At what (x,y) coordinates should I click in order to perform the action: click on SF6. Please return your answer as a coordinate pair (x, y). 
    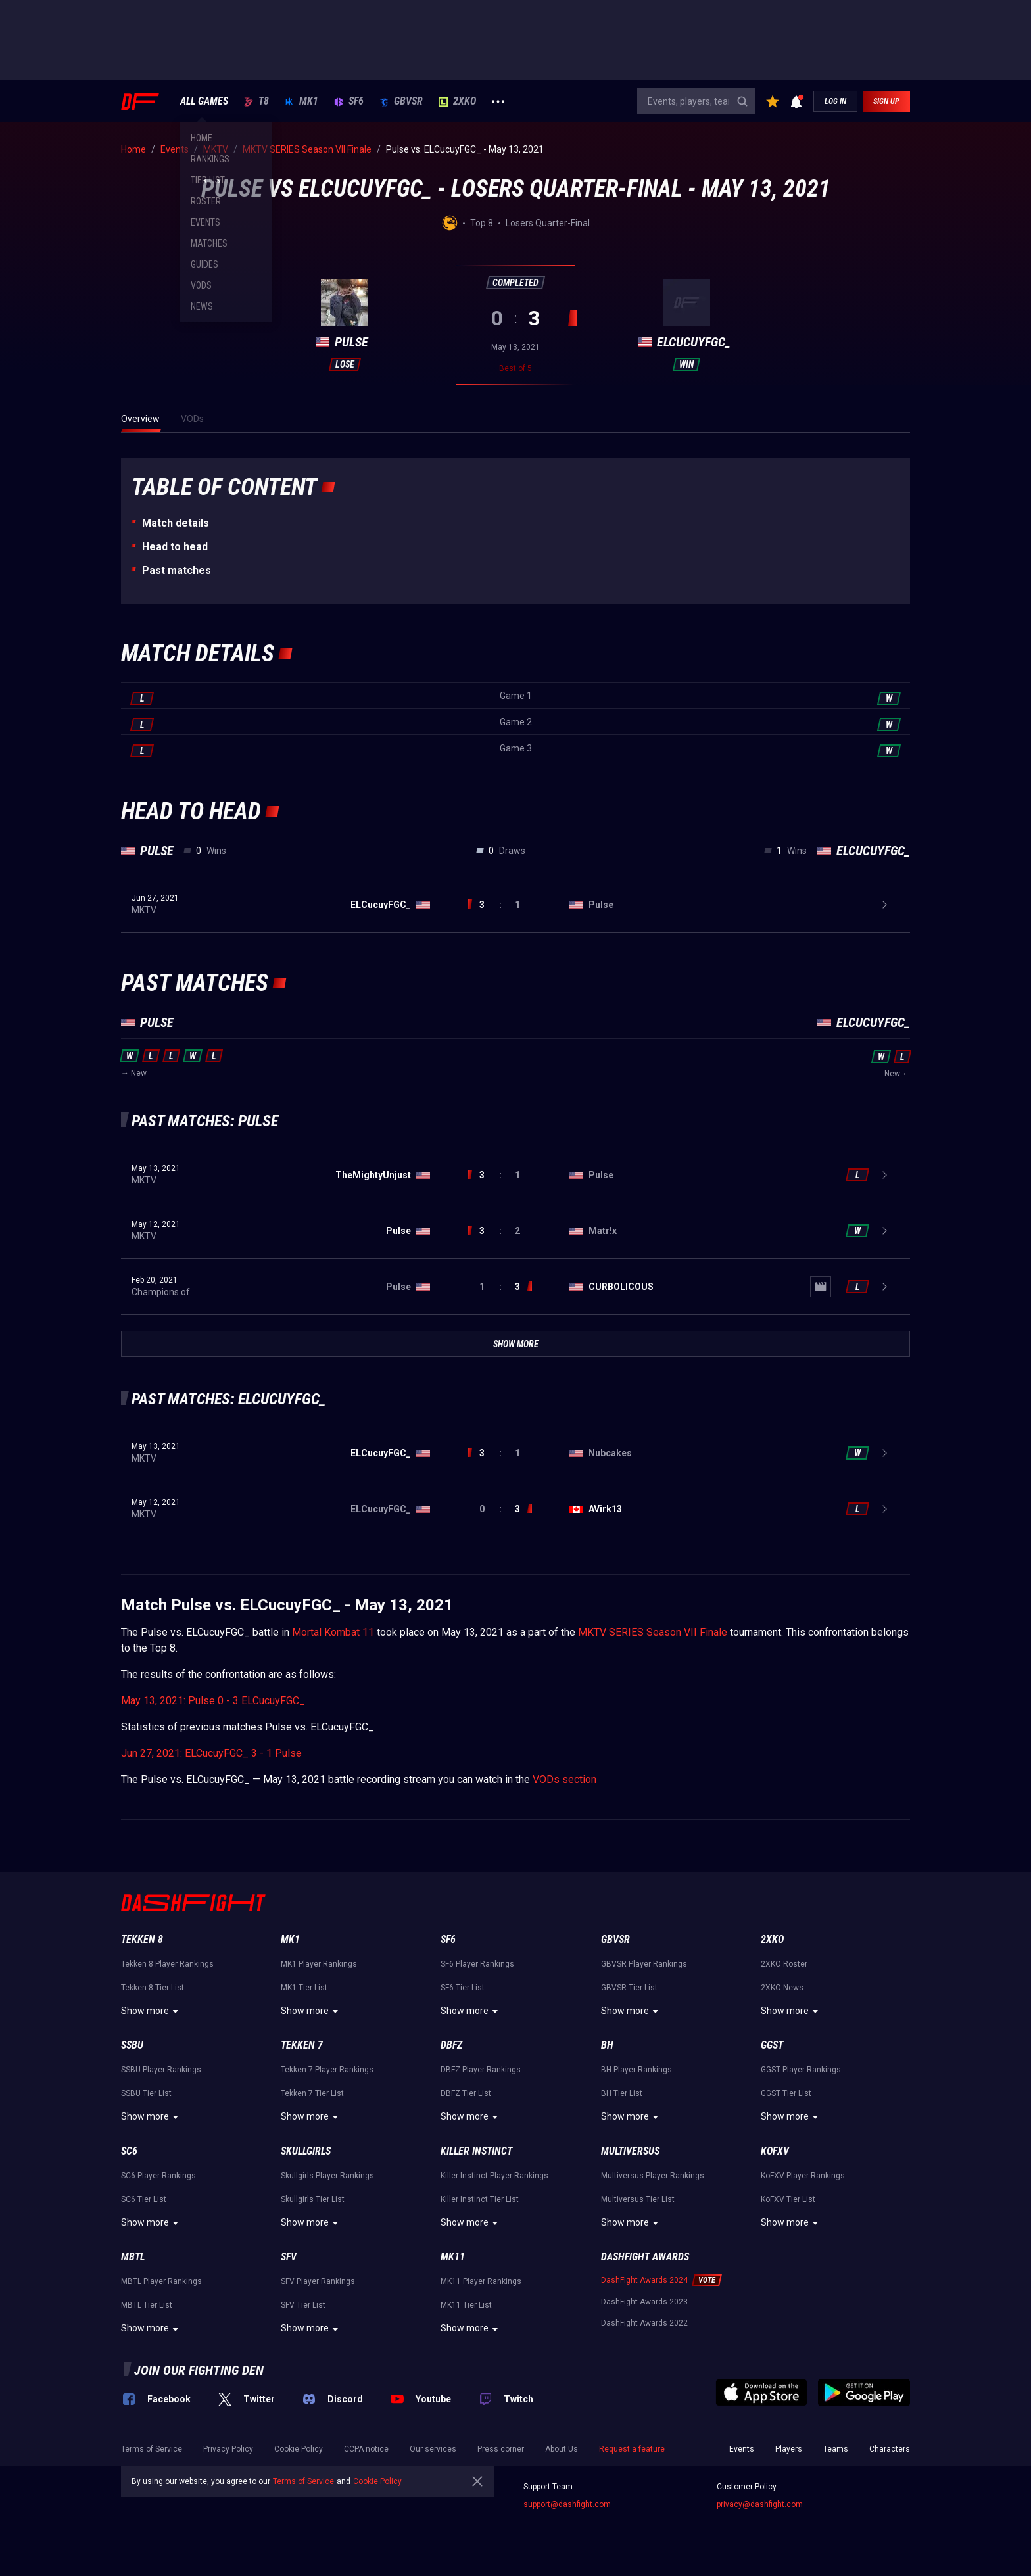
    Looking at the image, I should click on (349, 101).